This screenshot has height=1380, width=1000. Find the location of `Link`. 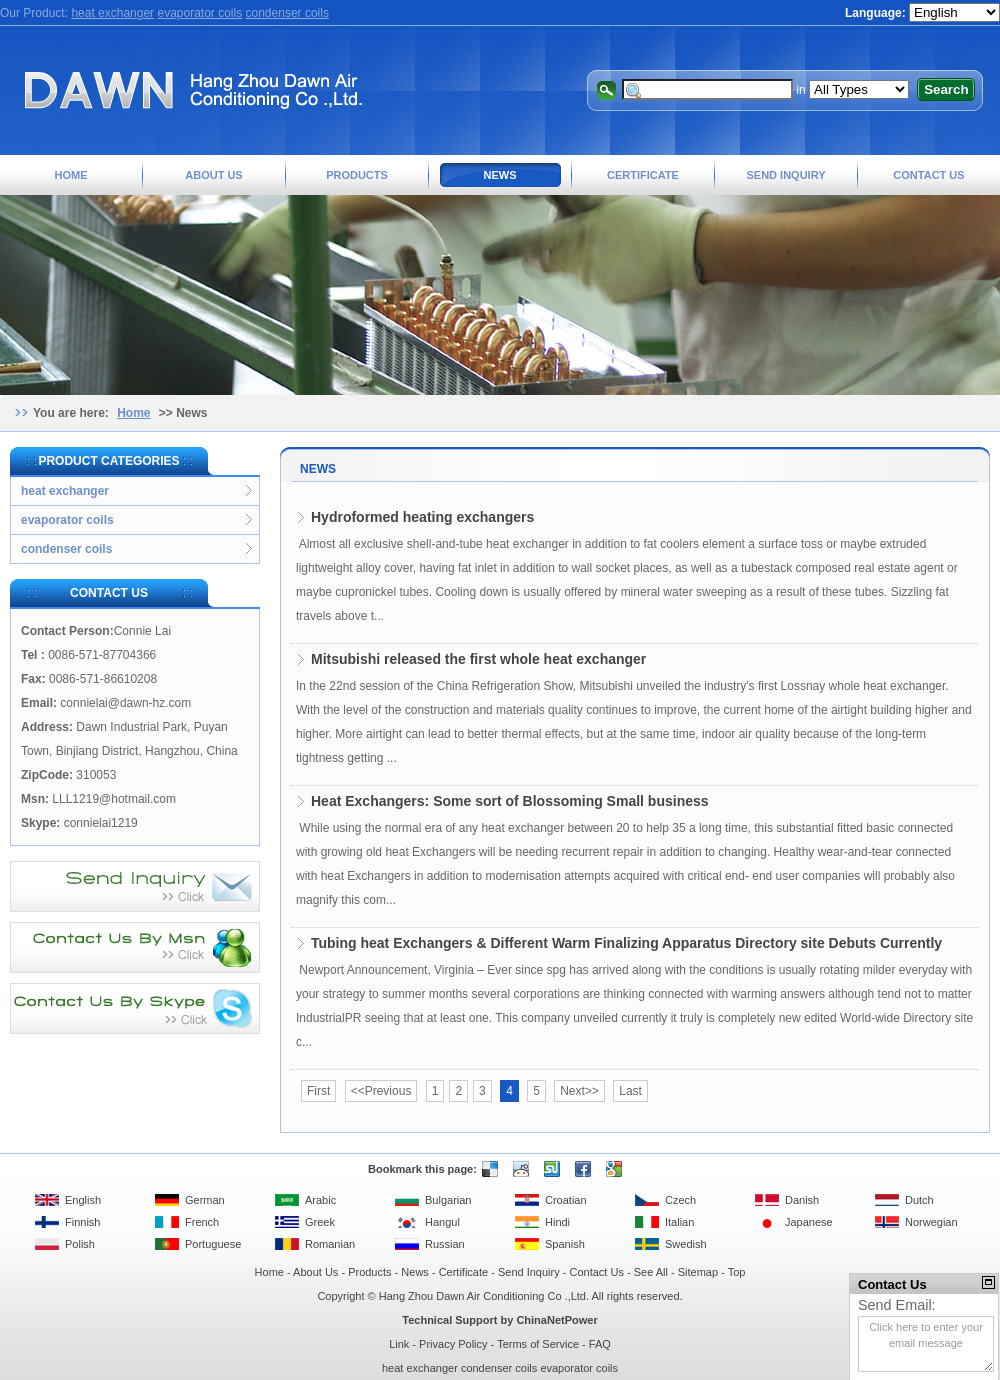

Link is located at coordinates (399, 1344).